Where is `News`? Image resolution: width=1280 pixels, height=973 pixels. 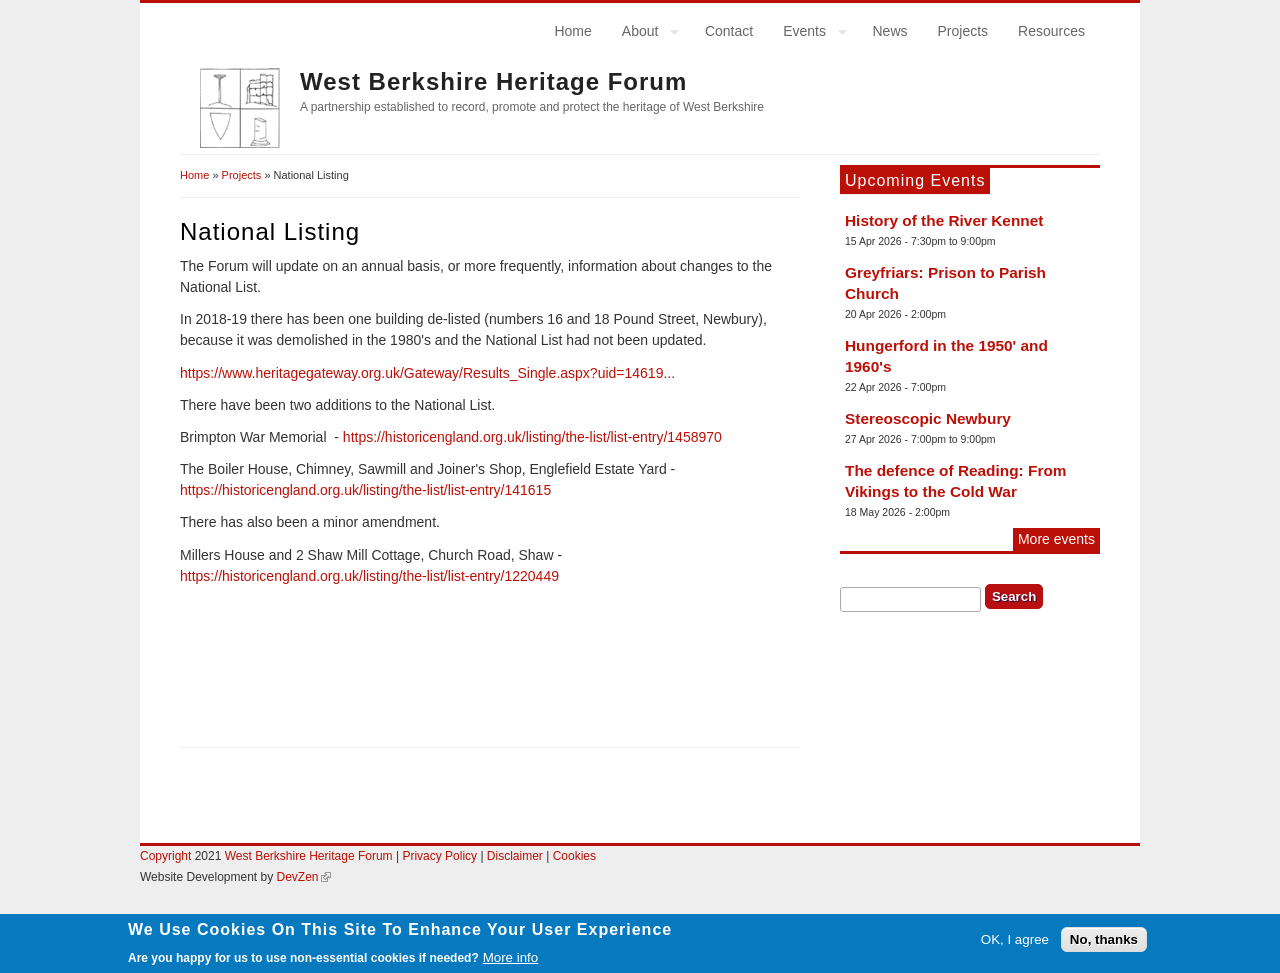 News is located at coordinates (889, 31).